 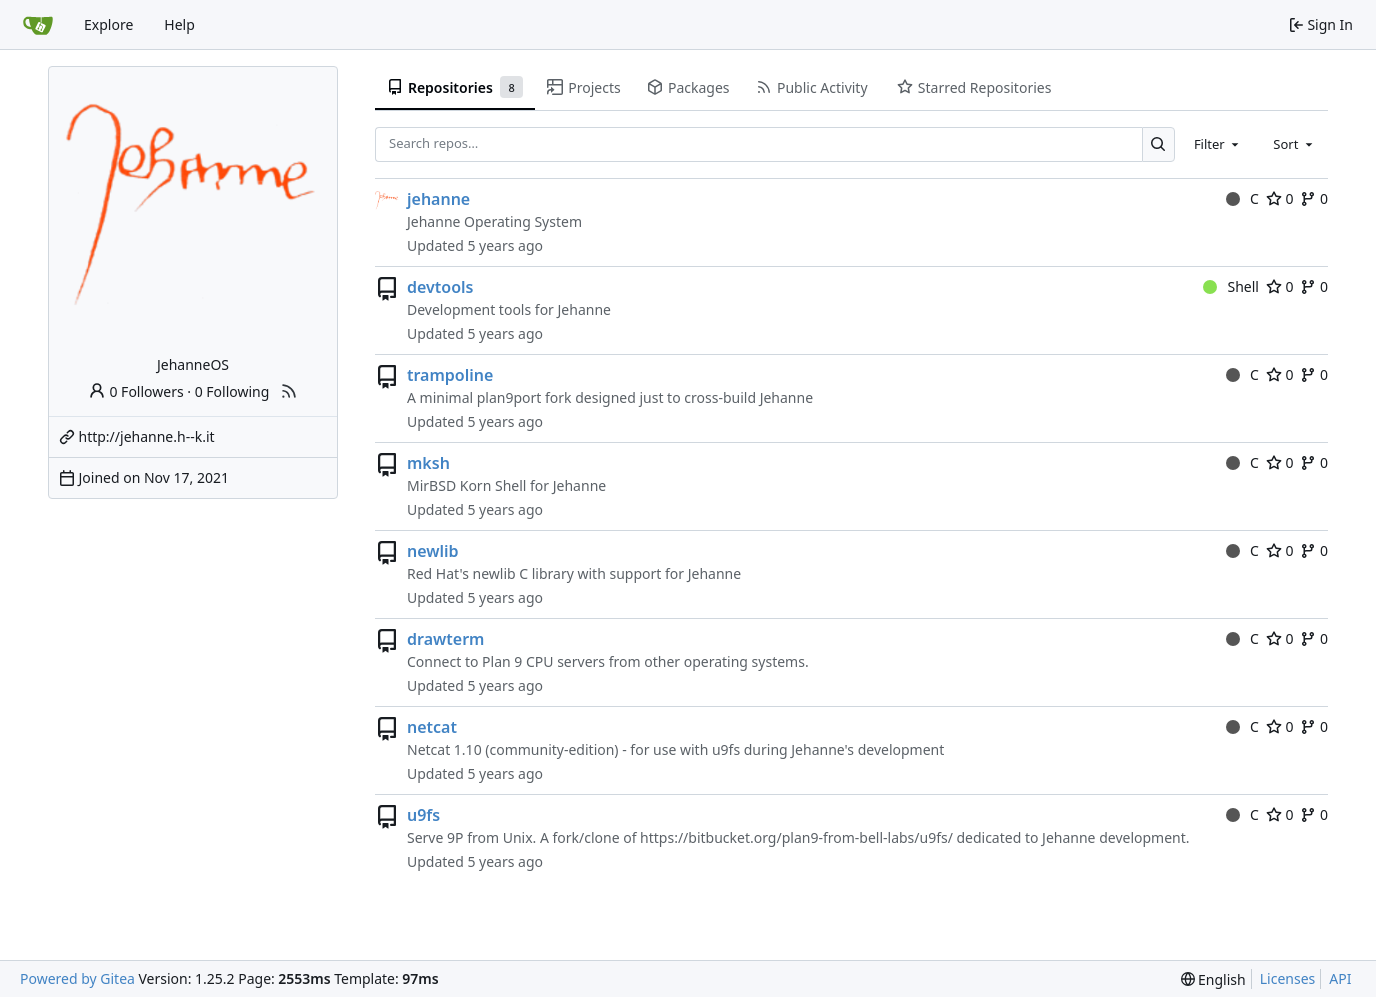 What do you see at coordinates (1231, 286) in the screenshot?
I see `Shell` at bounding box center [1231, 286].